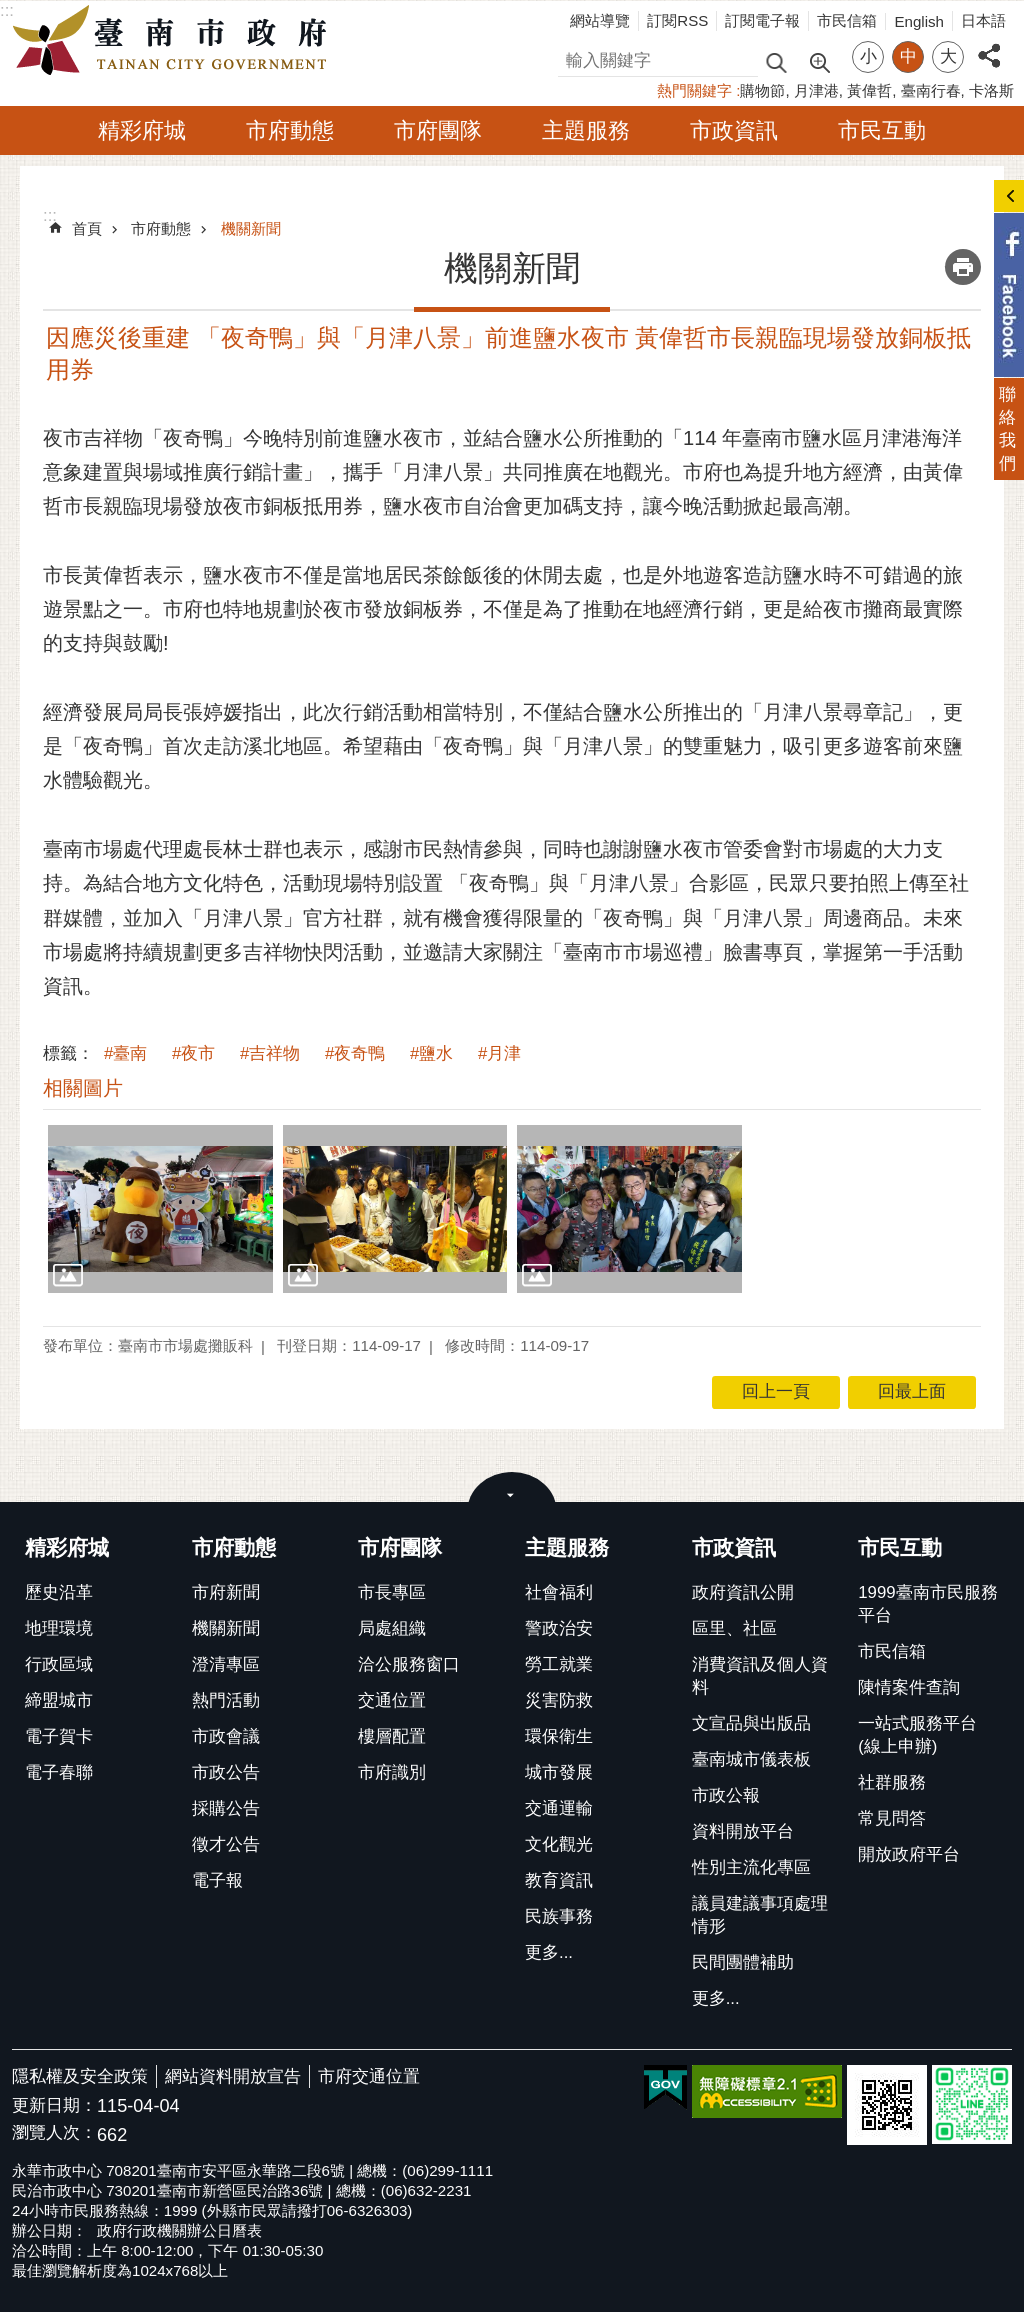 The width and height of the screenshot is (1024, 2312). What do you see at coordinates (125, 1053) in the screenshot?
I see `#臺南` at bounding box center [125, 1053].